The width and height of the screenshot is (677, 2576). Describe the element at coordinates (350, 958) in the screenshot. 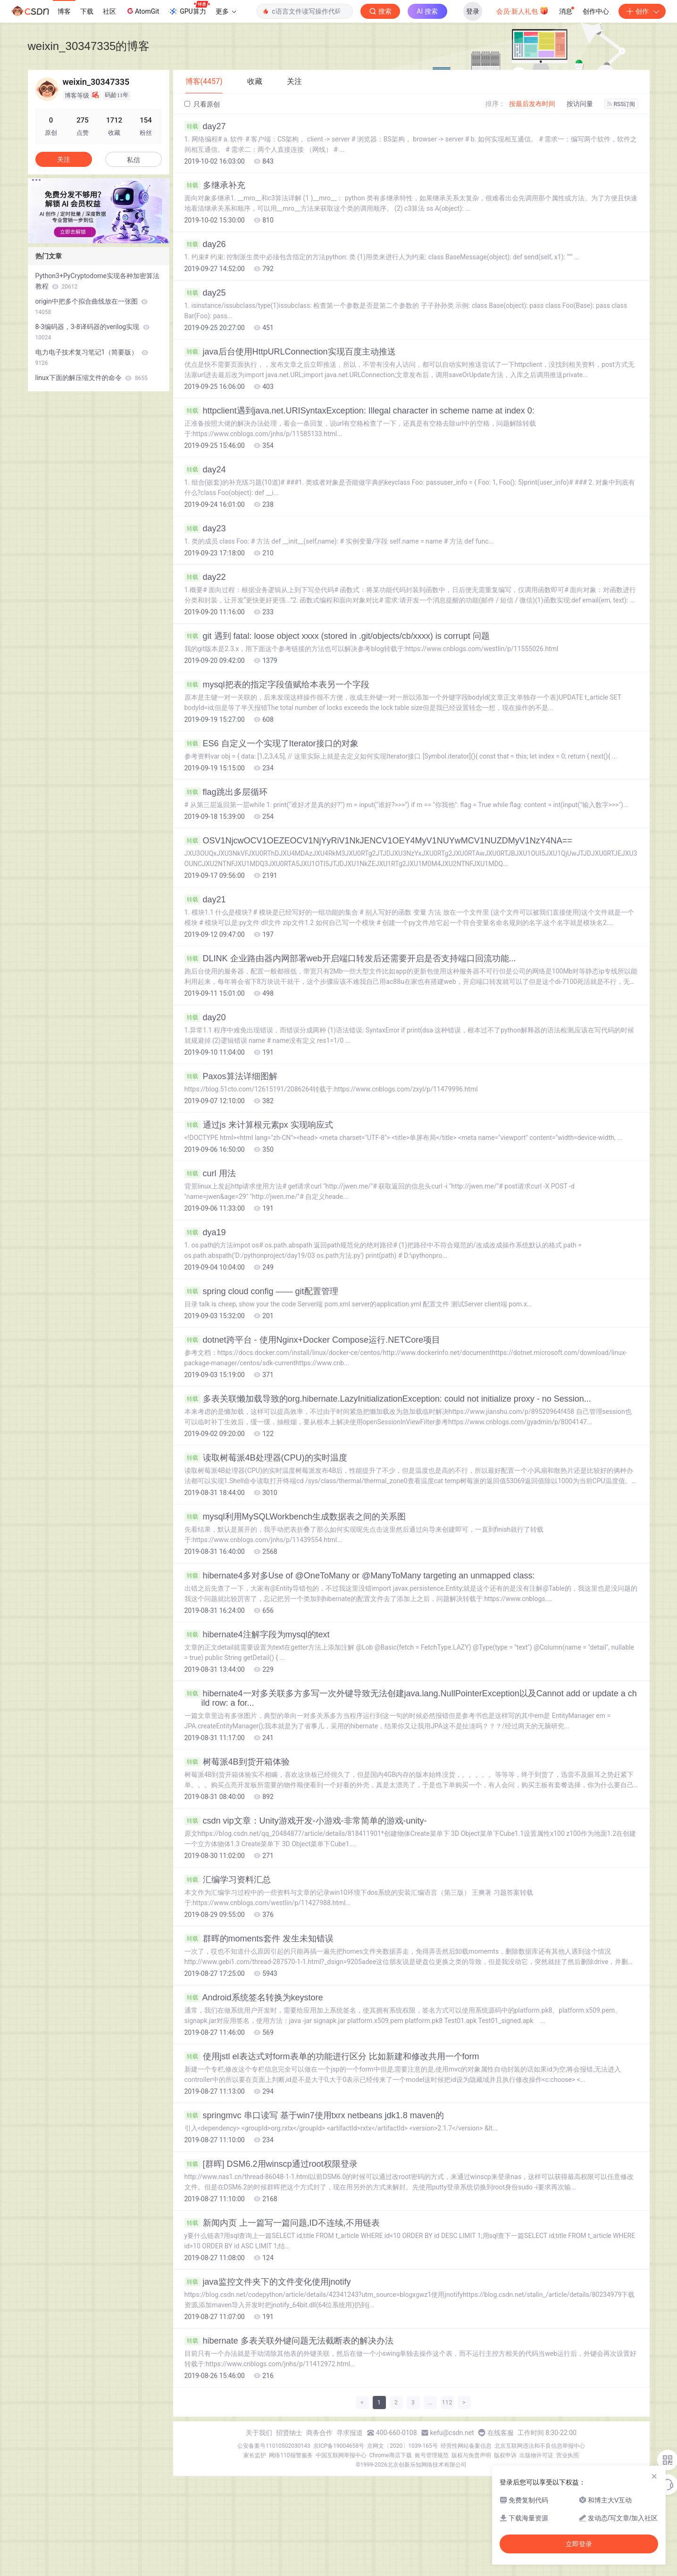

I see `DLINK 企业路由器内网部署web开启端口转发后还需要开启是否支持端口回流功能...` at that location.